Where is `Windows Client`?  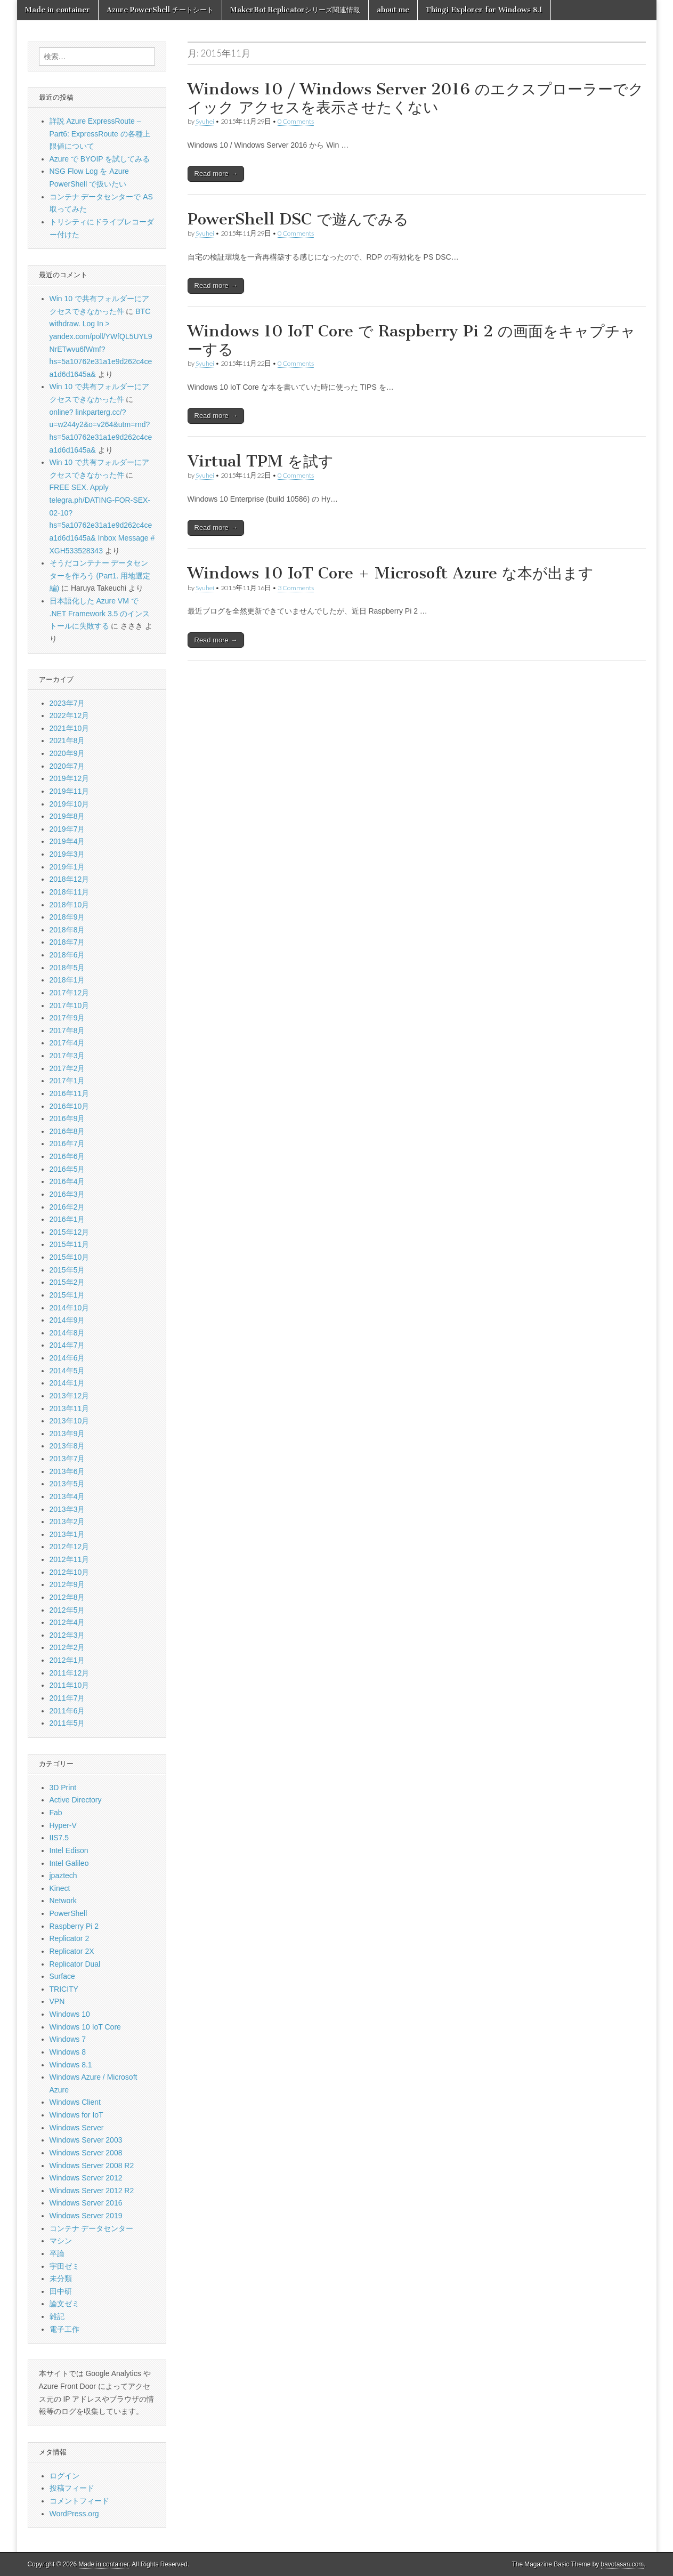
Windows Client is located at coordinates (75, 2102).